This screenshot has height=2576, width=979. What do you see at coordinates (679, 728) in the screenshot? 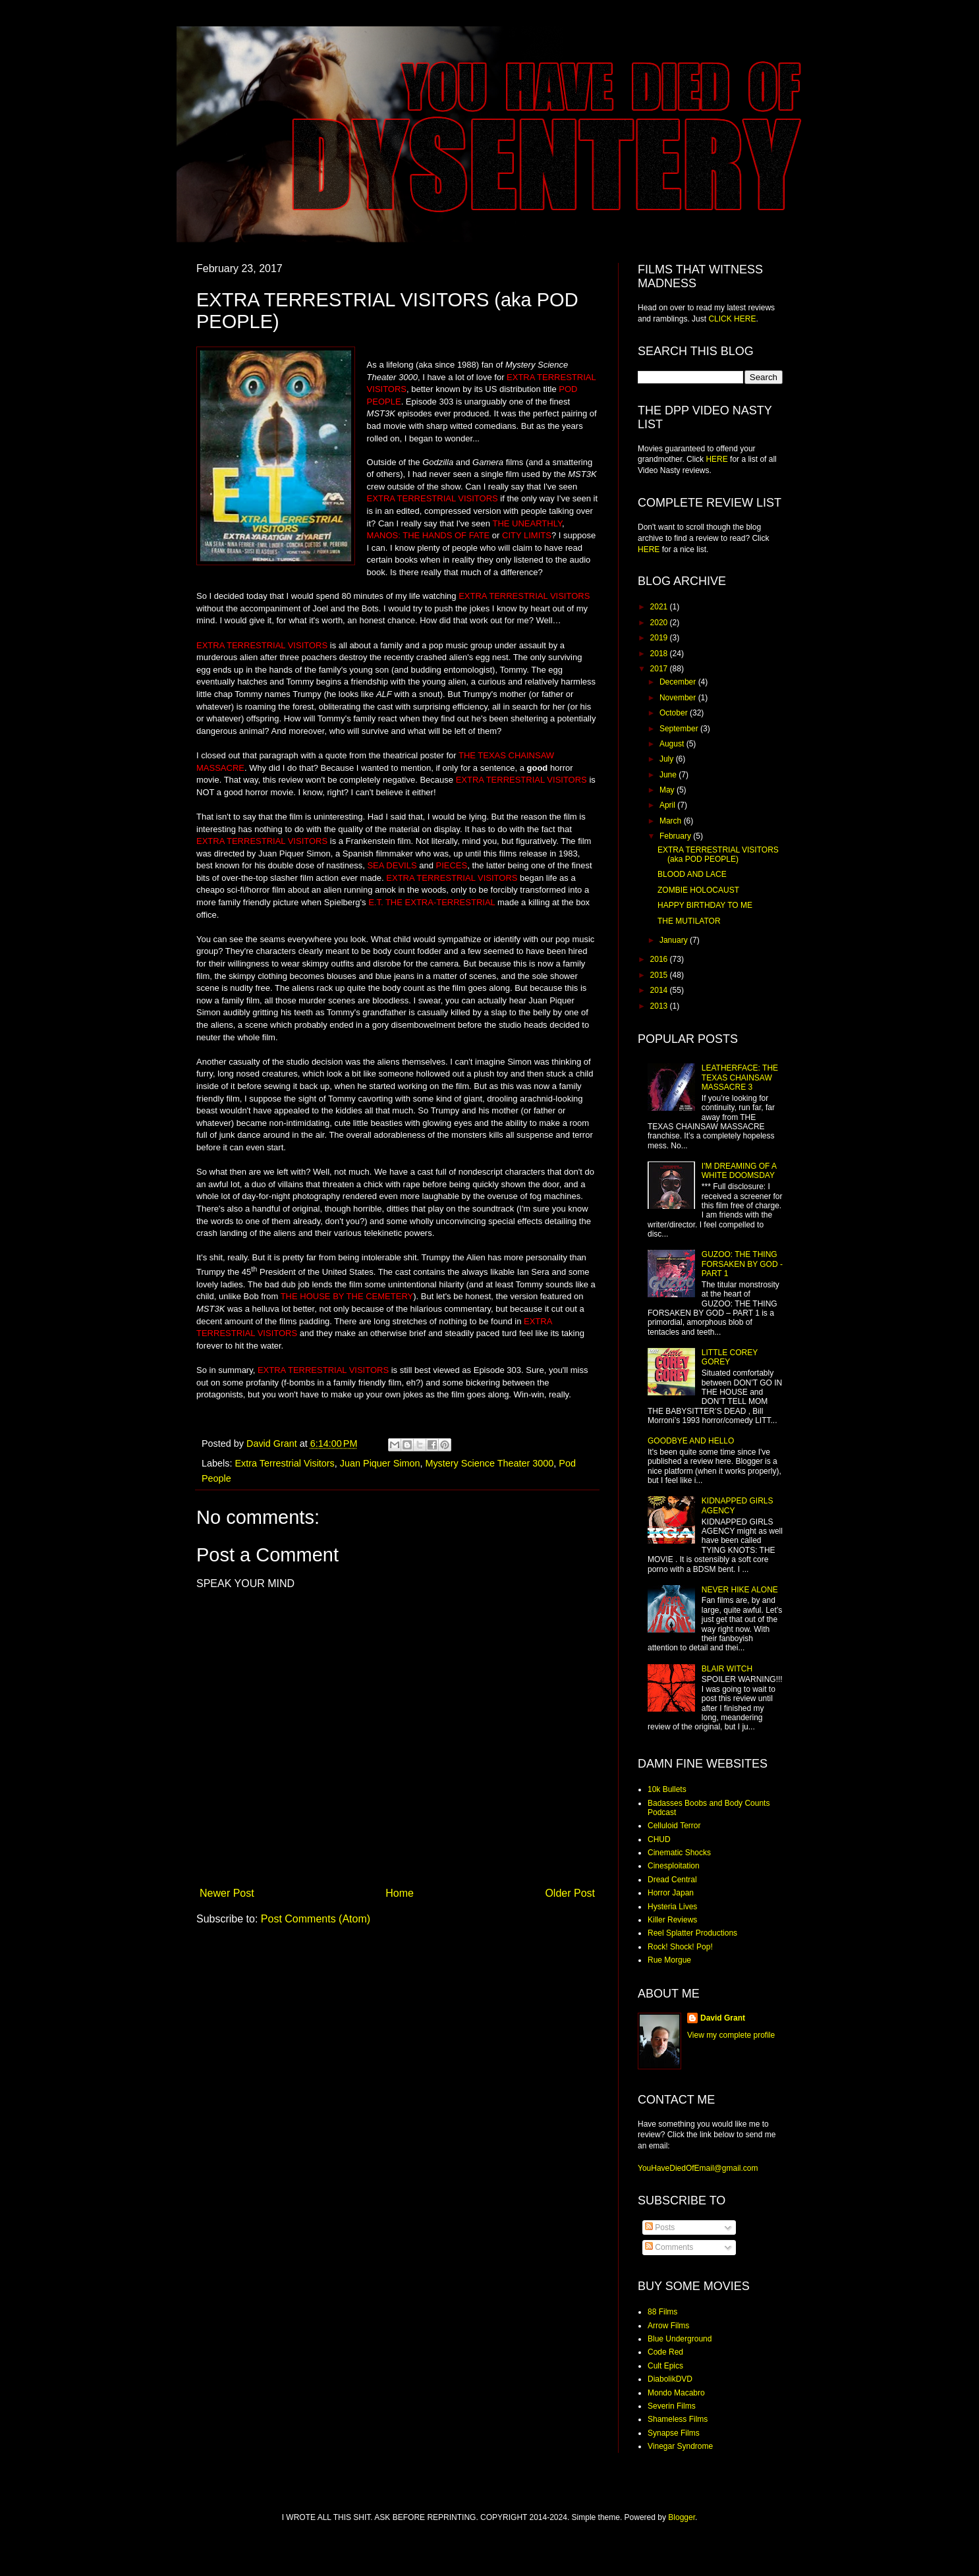
I see `September` at bounding box center [679, 728].